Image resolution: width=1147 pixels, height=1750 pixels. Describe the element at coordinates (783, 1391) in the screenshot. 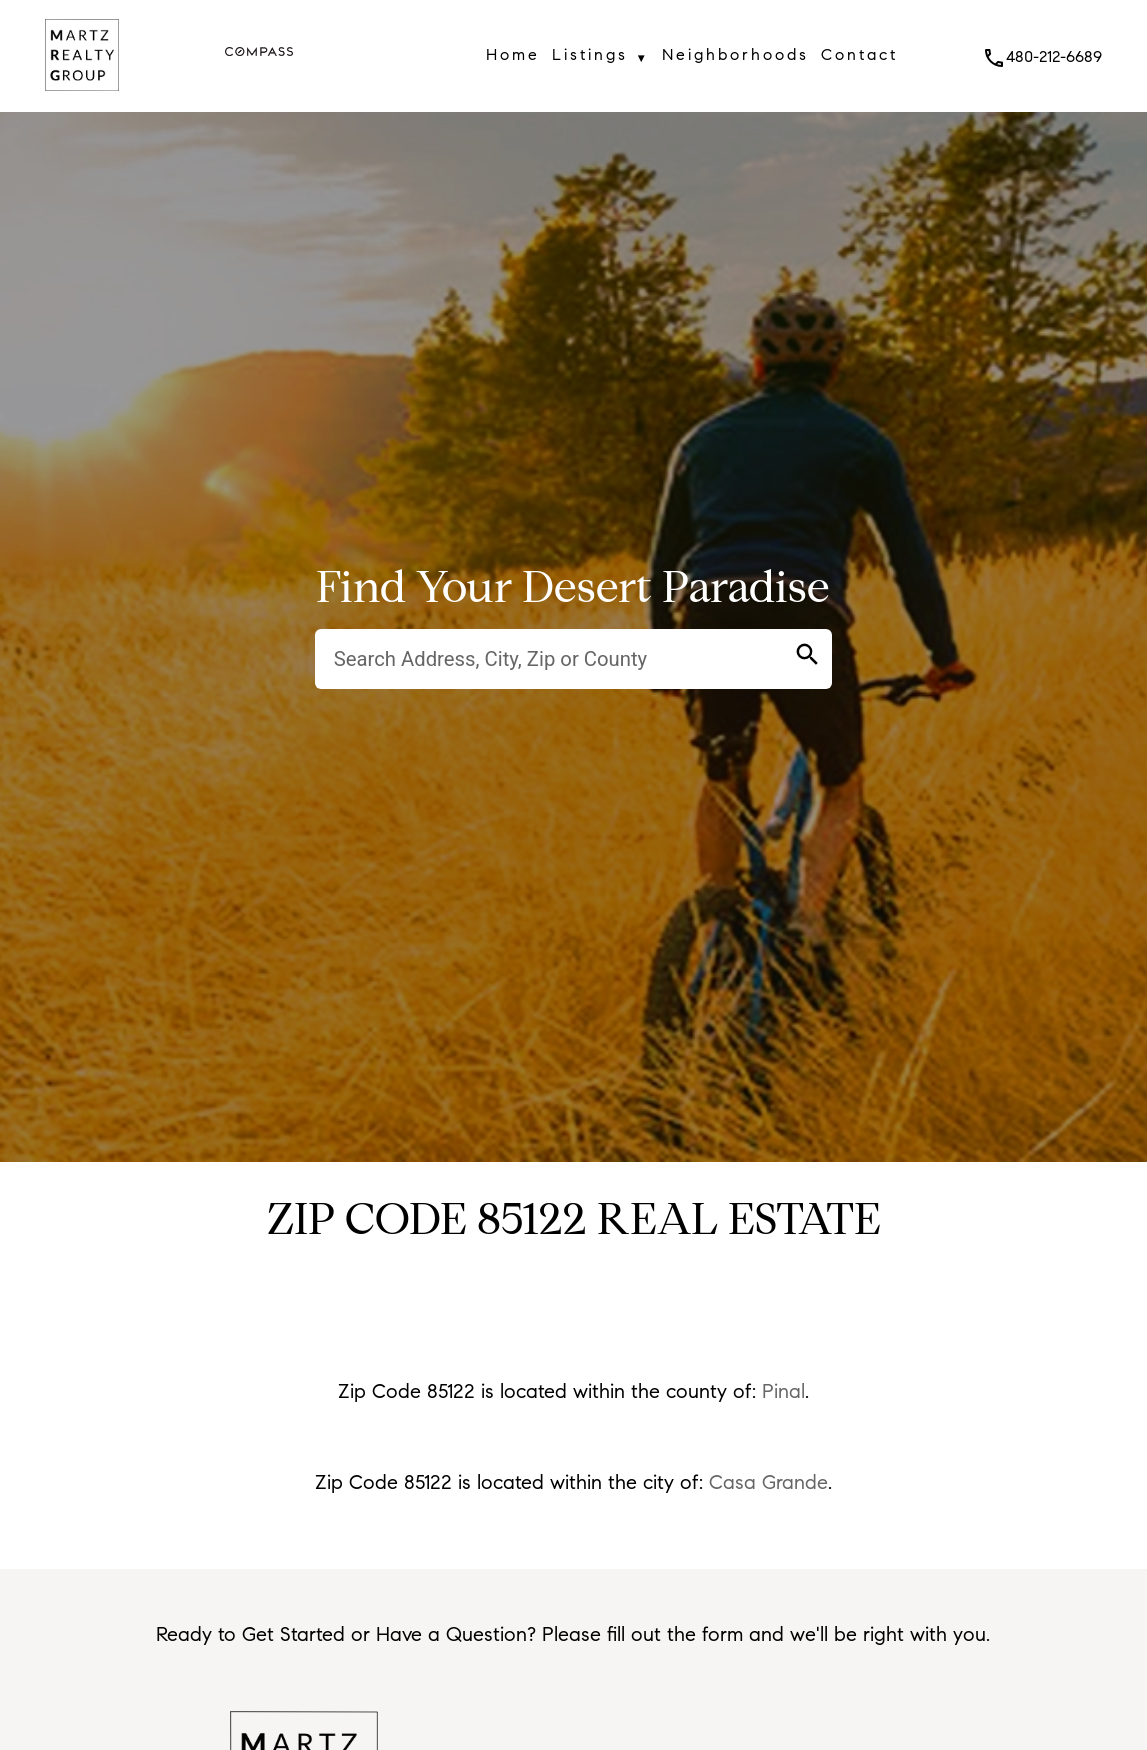

I see `Pinal` at that location.